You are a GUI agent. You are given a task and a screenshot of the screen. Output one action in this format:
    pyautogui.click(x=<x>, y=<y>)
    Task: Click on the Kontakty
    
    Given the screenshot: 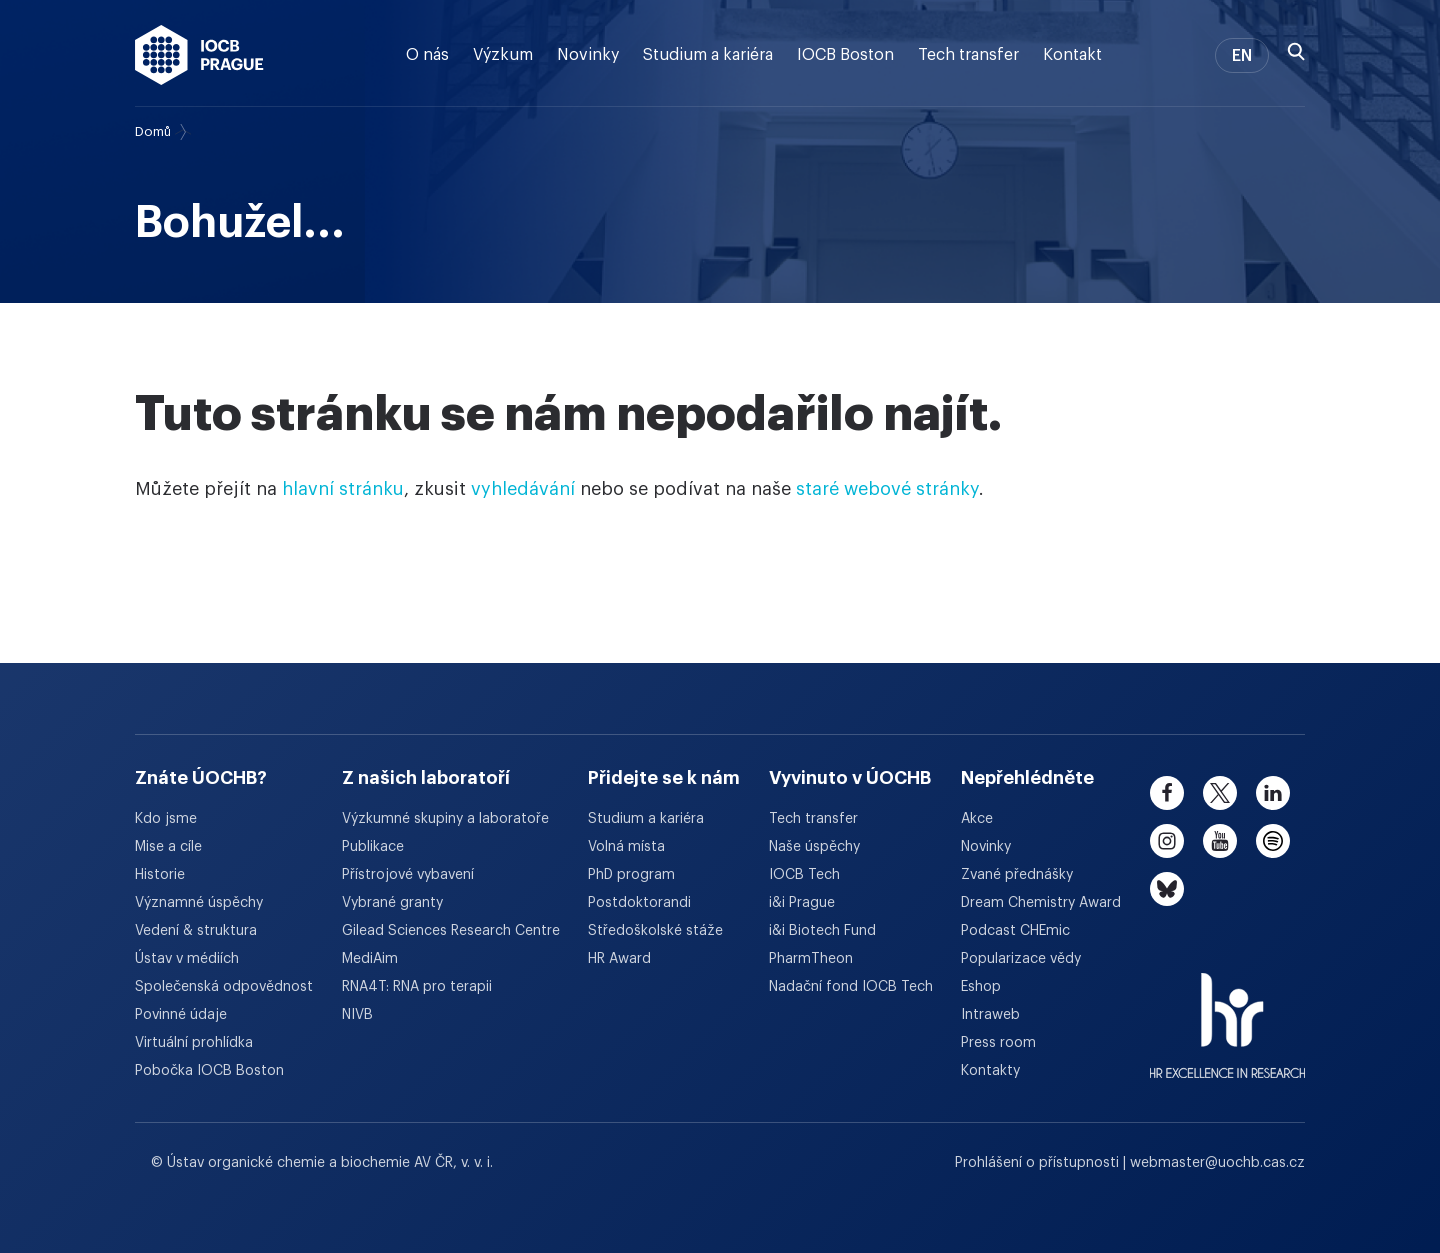 What is the action you would take?
    pyautogui.click(x=990, y=1071)
    